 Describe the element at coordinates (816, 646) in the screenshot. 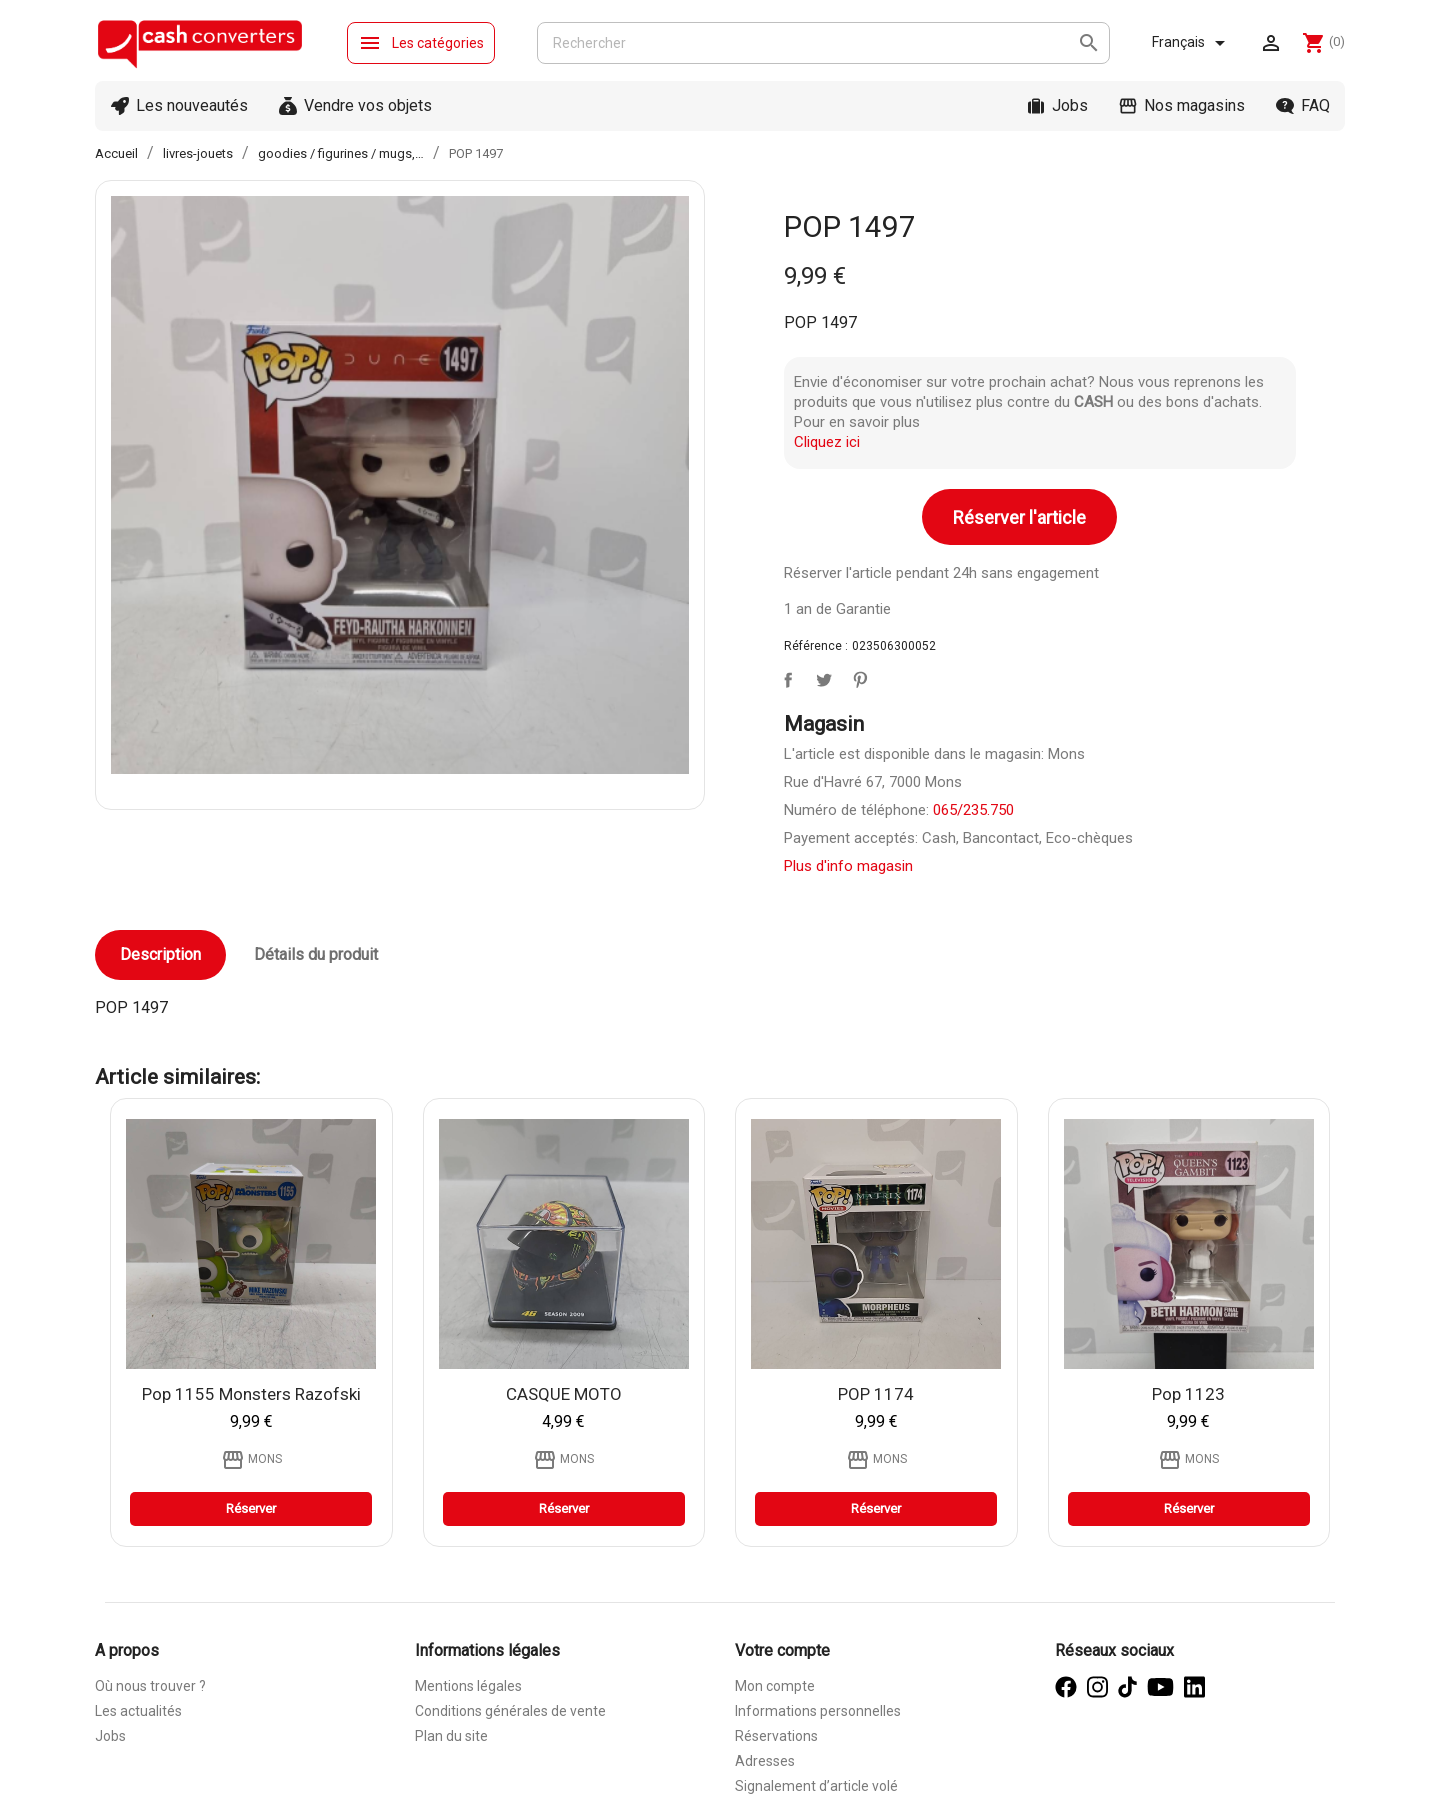

I see `Référence :` at that location.